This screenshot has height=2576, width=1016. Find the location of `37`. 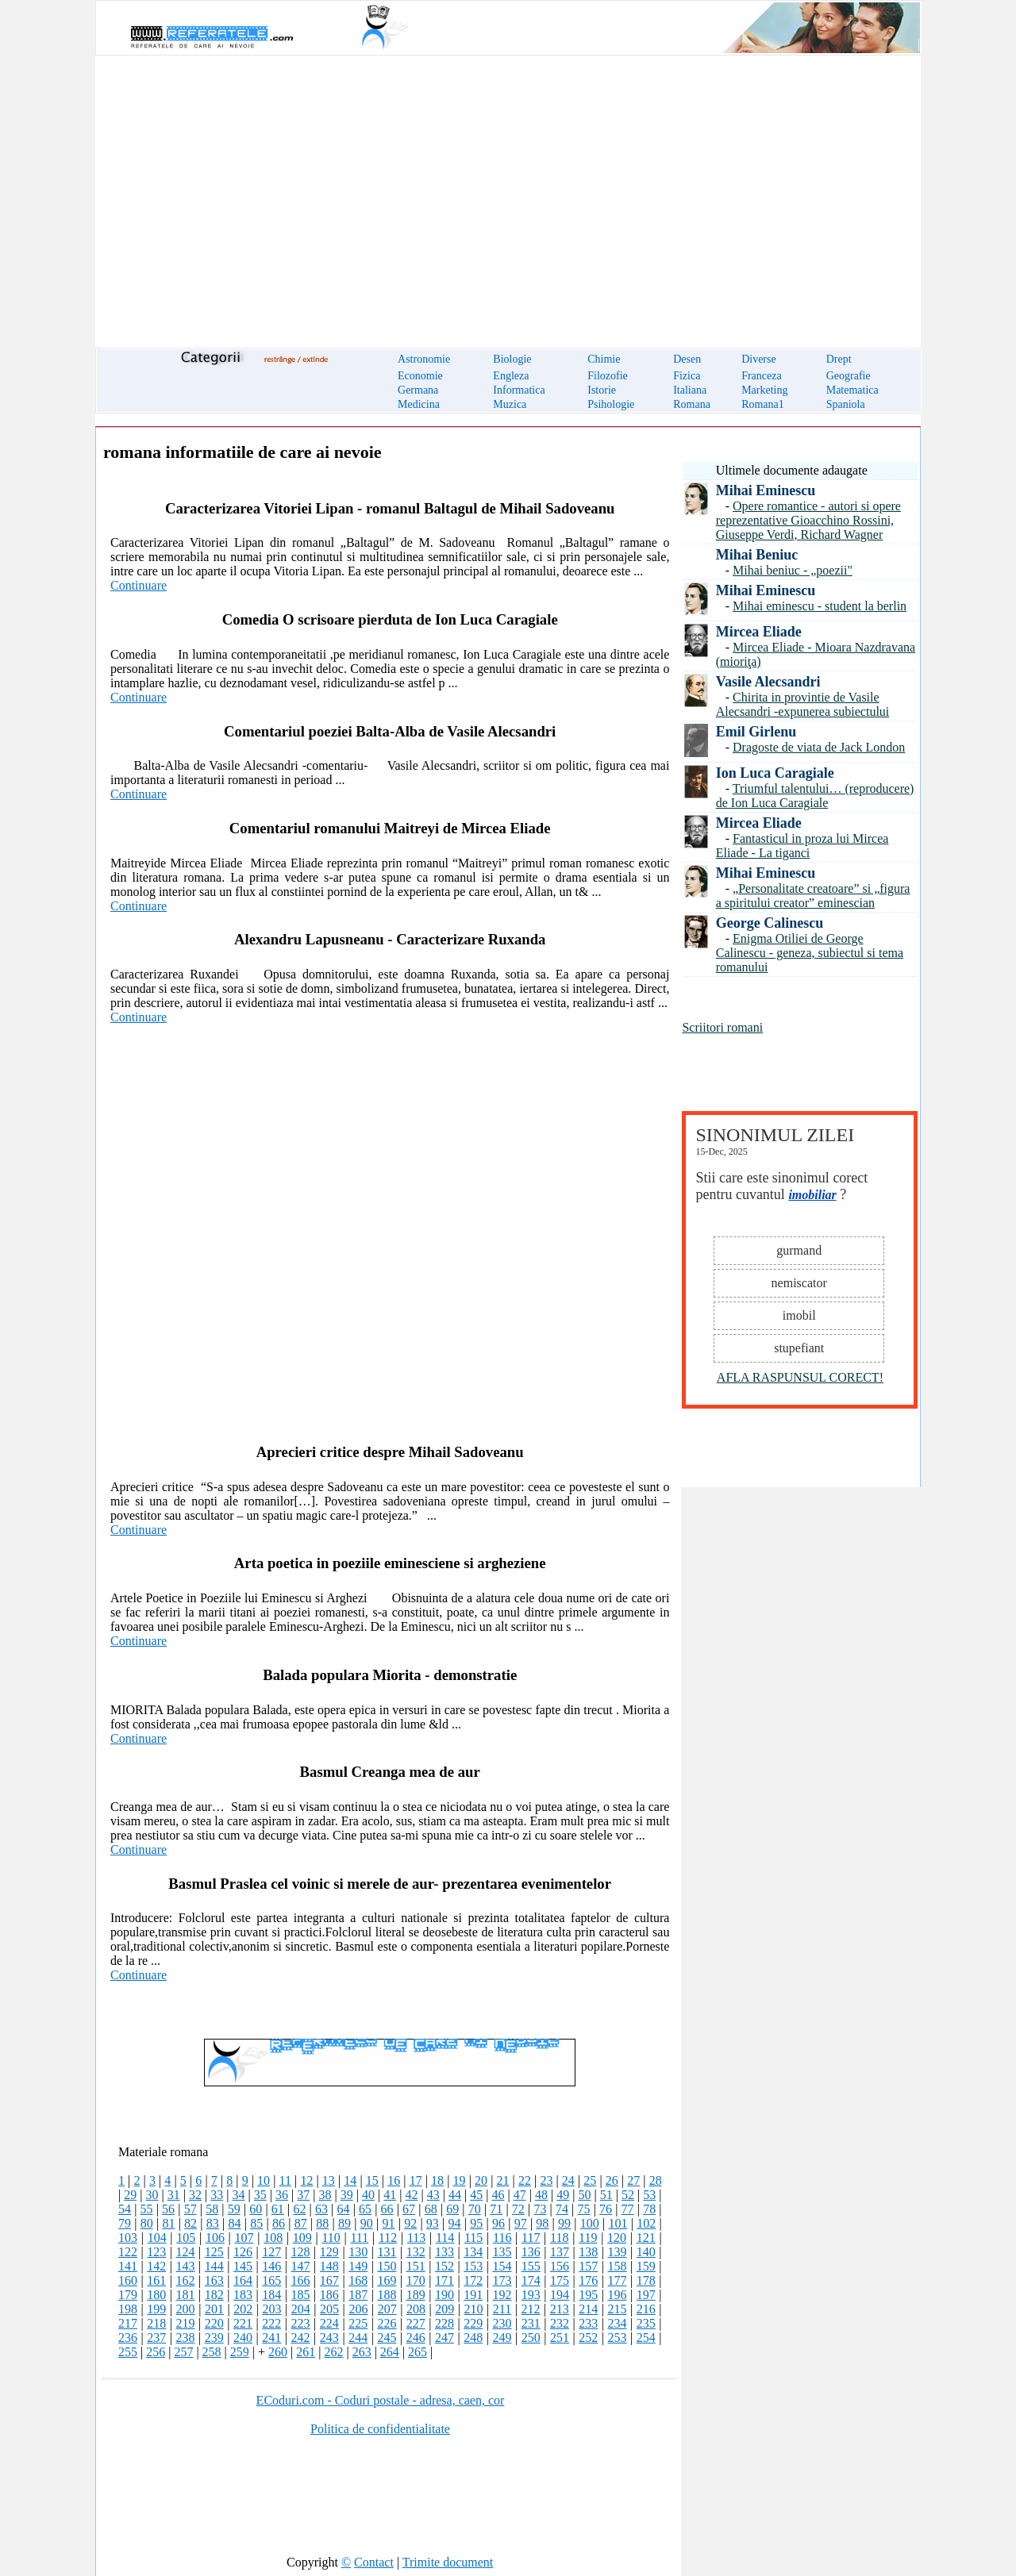

37 is located at coordinates (303, 2194).